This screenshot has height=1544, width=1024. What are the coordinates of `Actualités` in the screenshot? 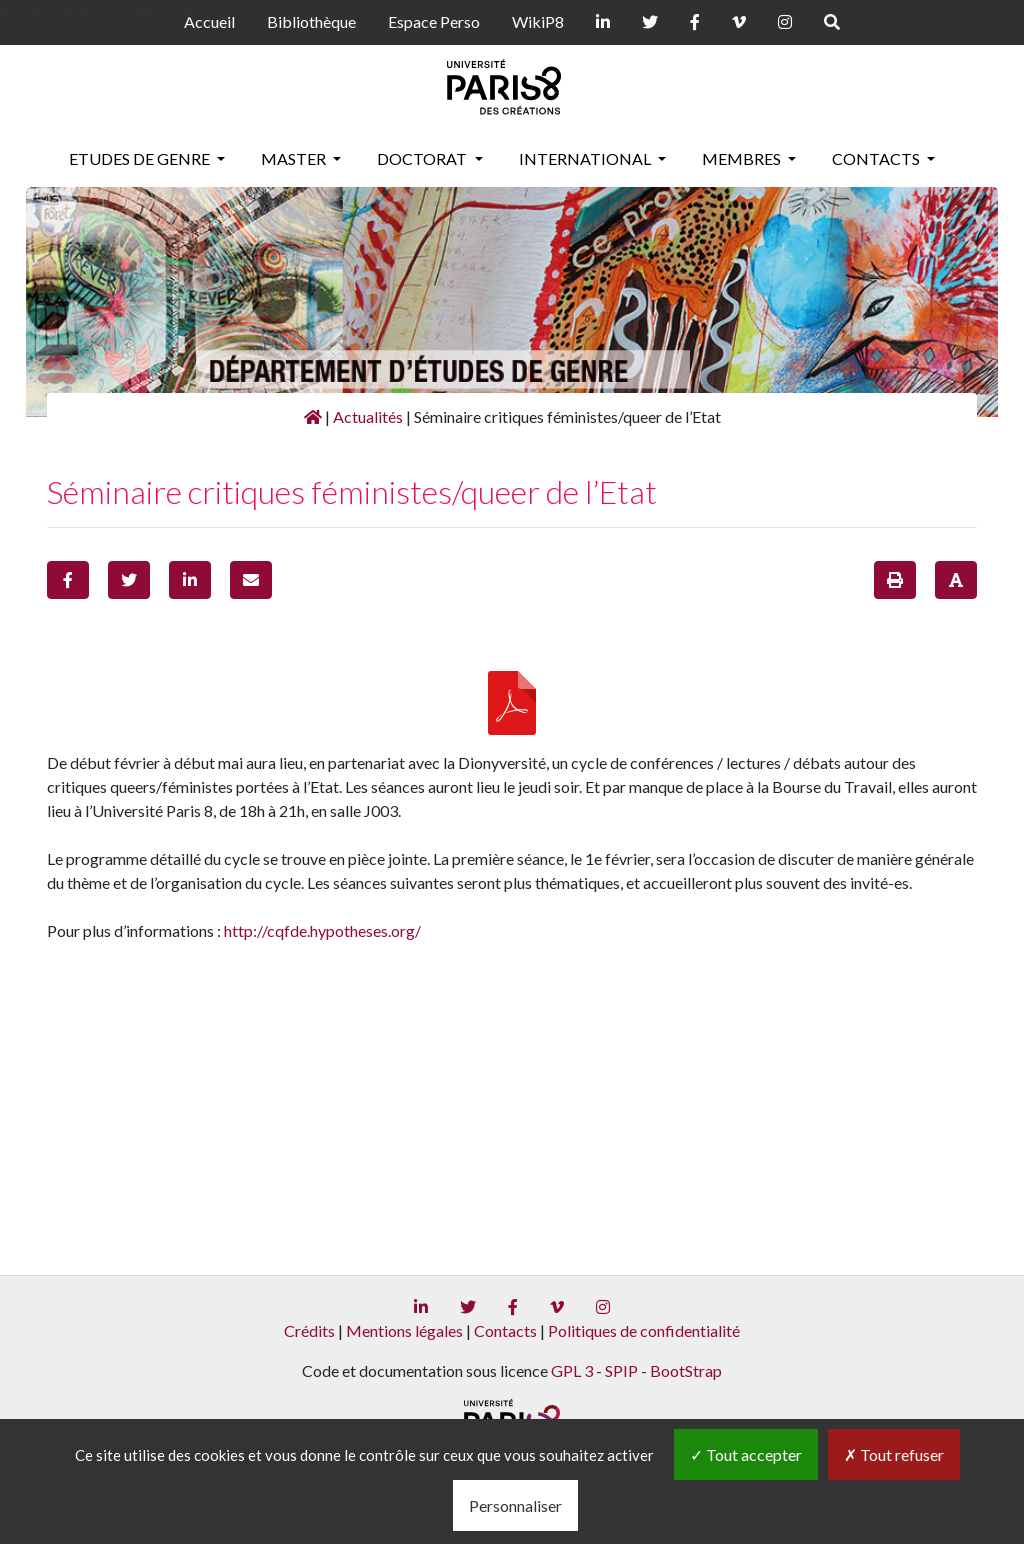 It's located at (368, 416).